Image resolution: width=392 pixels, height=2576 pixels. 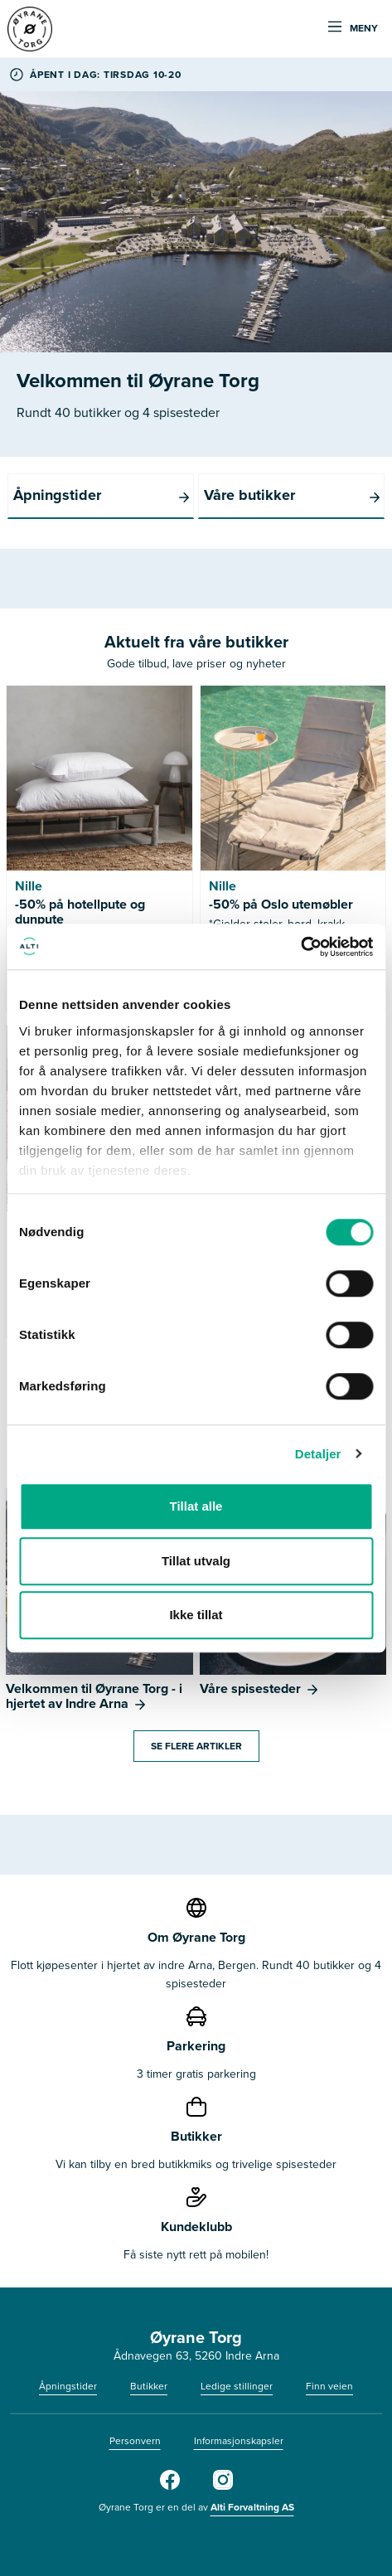 I want to click on Butikker, so click(x=148, y=2386).